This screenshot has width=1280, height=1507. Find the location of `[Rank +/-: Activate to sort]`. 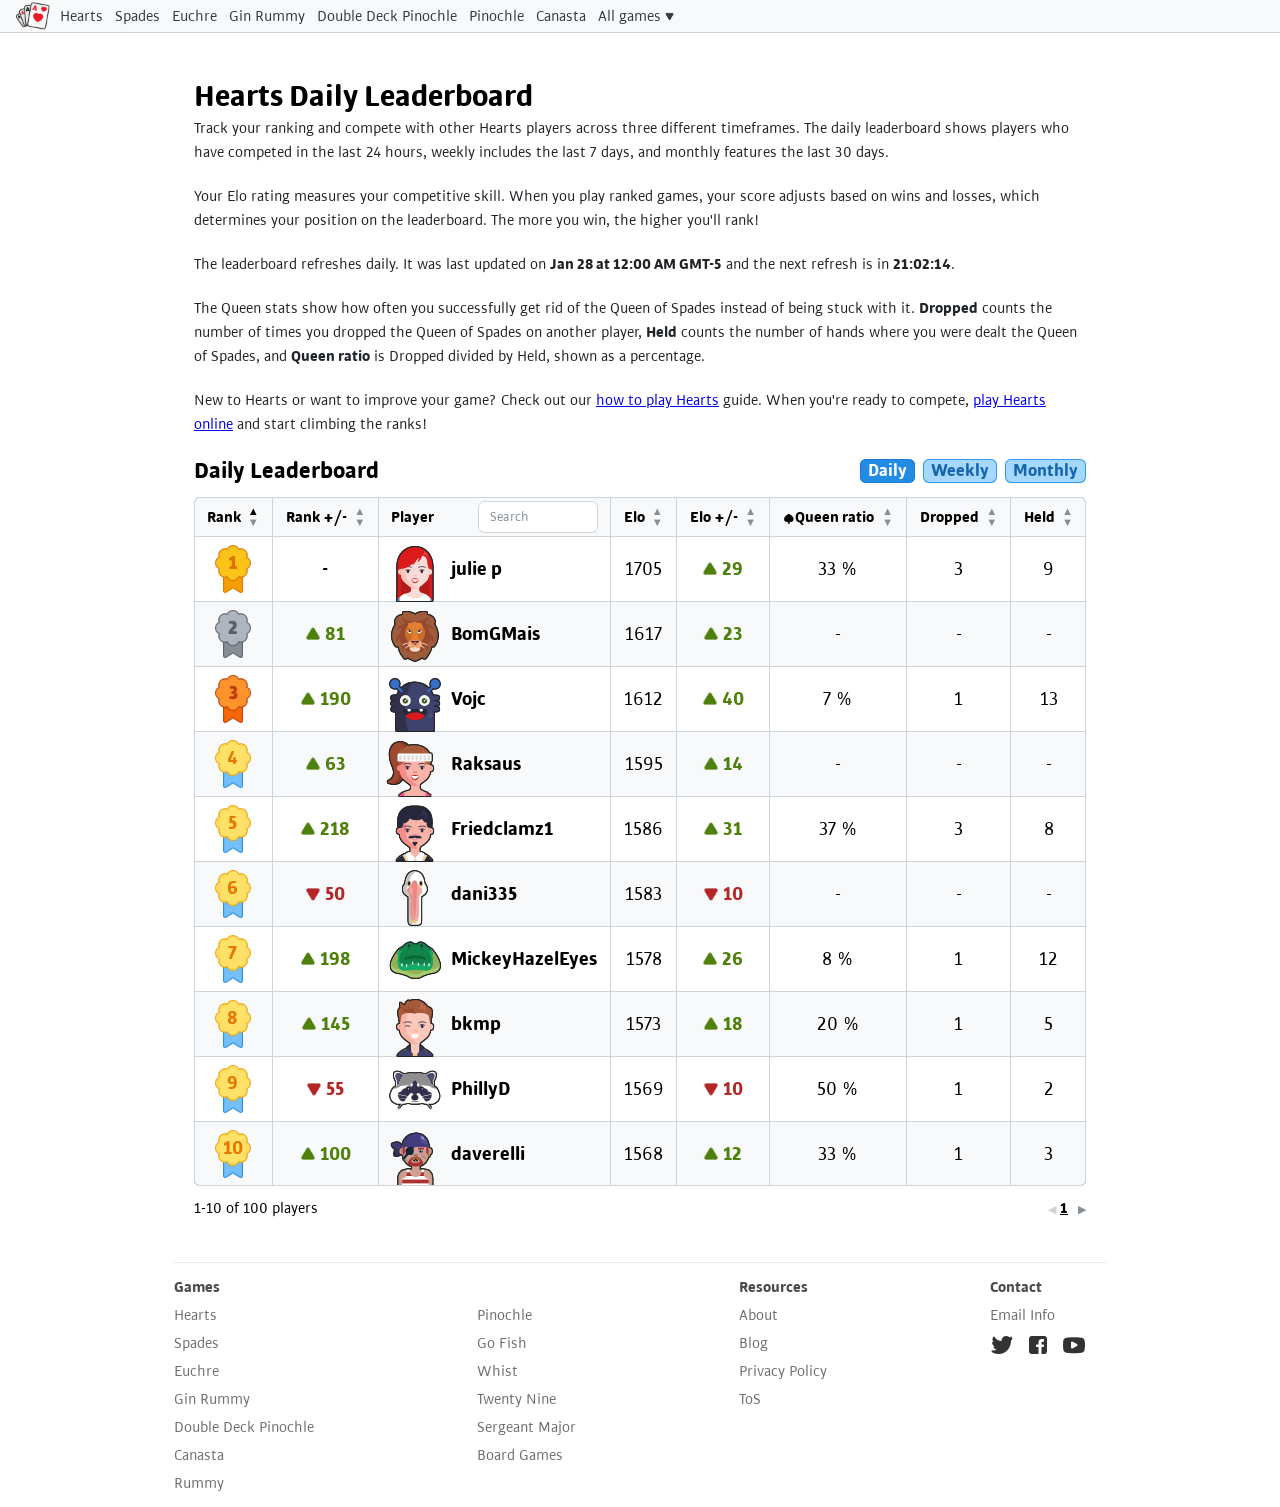

[Rank +/-: Activate to sort] is located at coordinates (323, 517).